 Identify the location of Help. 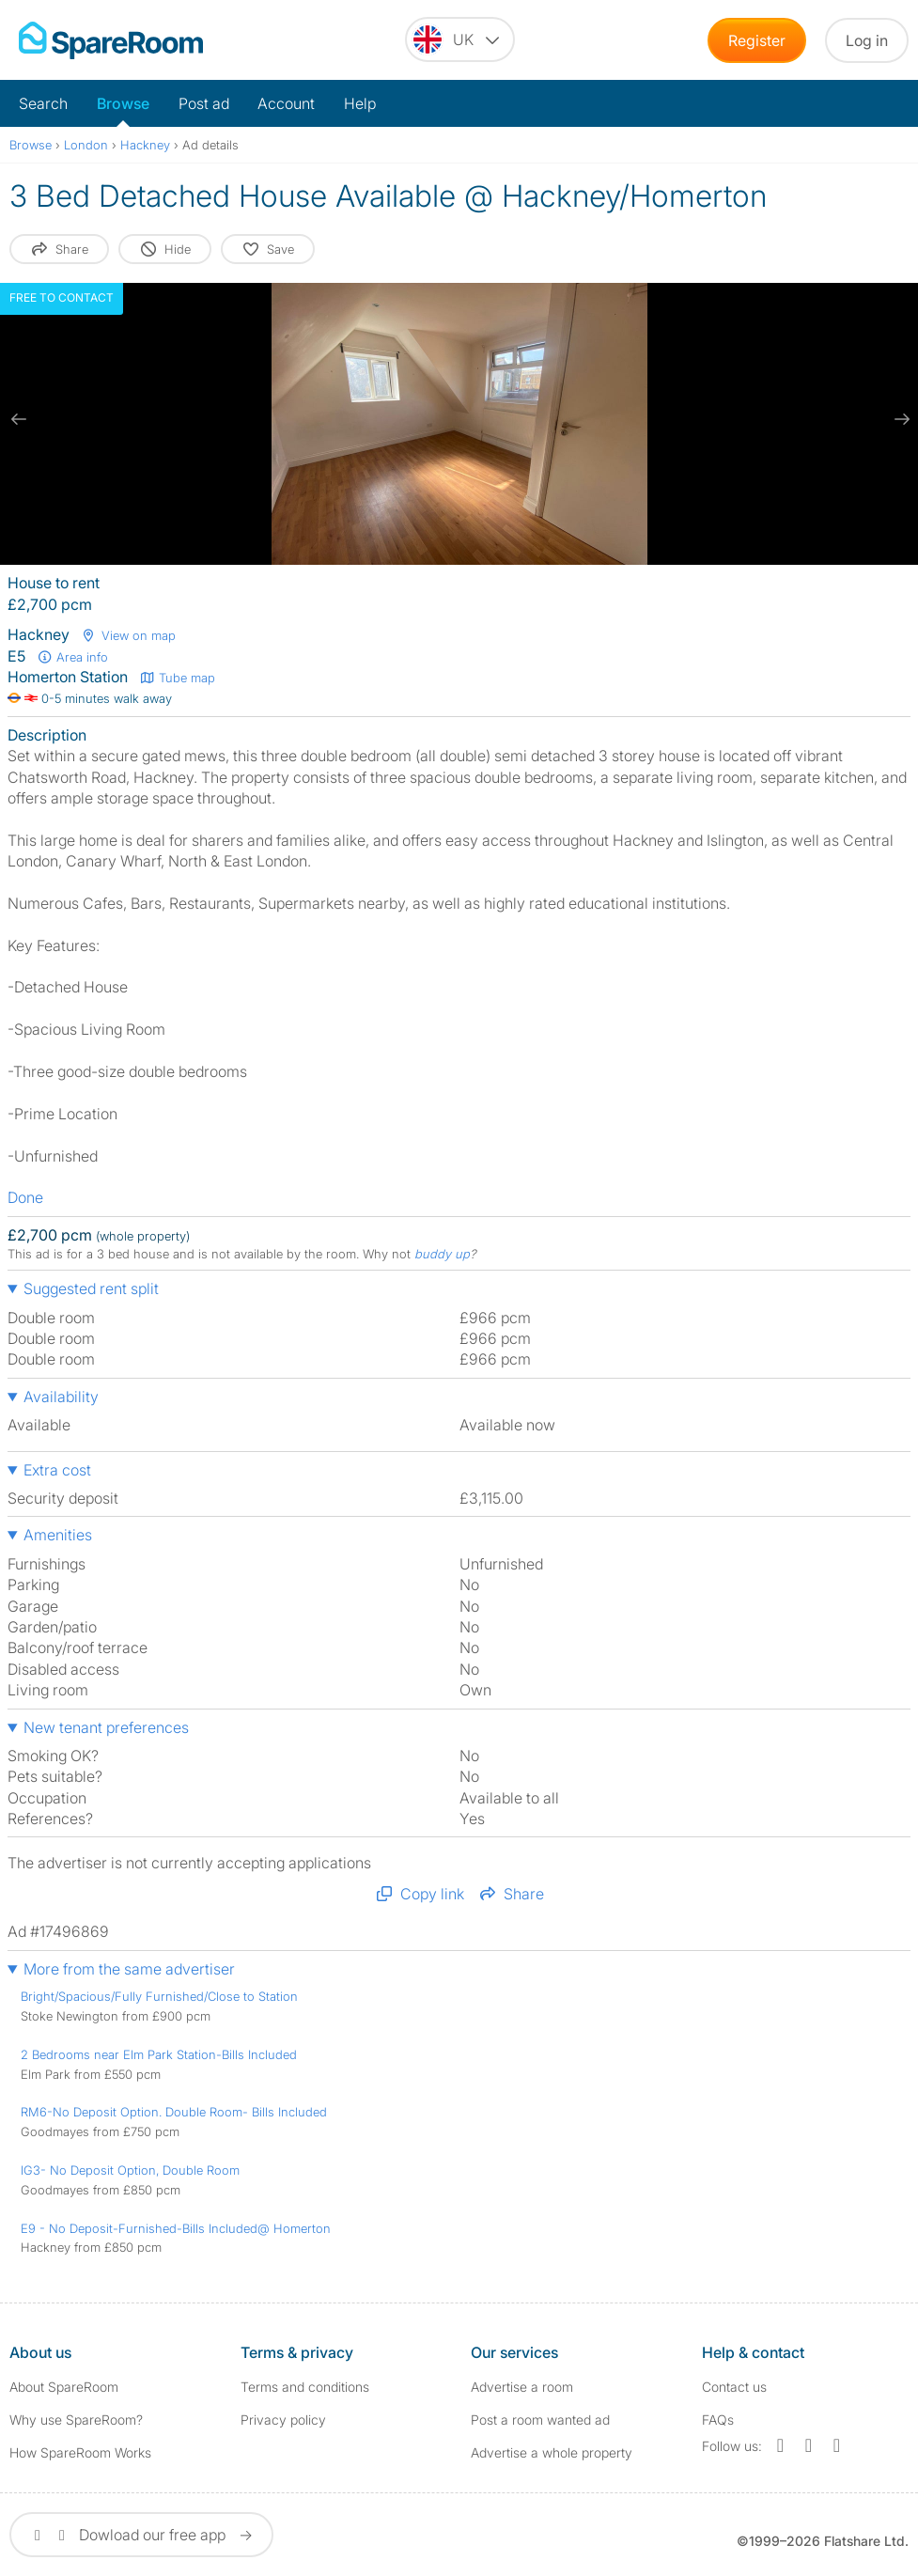
(360, 103).